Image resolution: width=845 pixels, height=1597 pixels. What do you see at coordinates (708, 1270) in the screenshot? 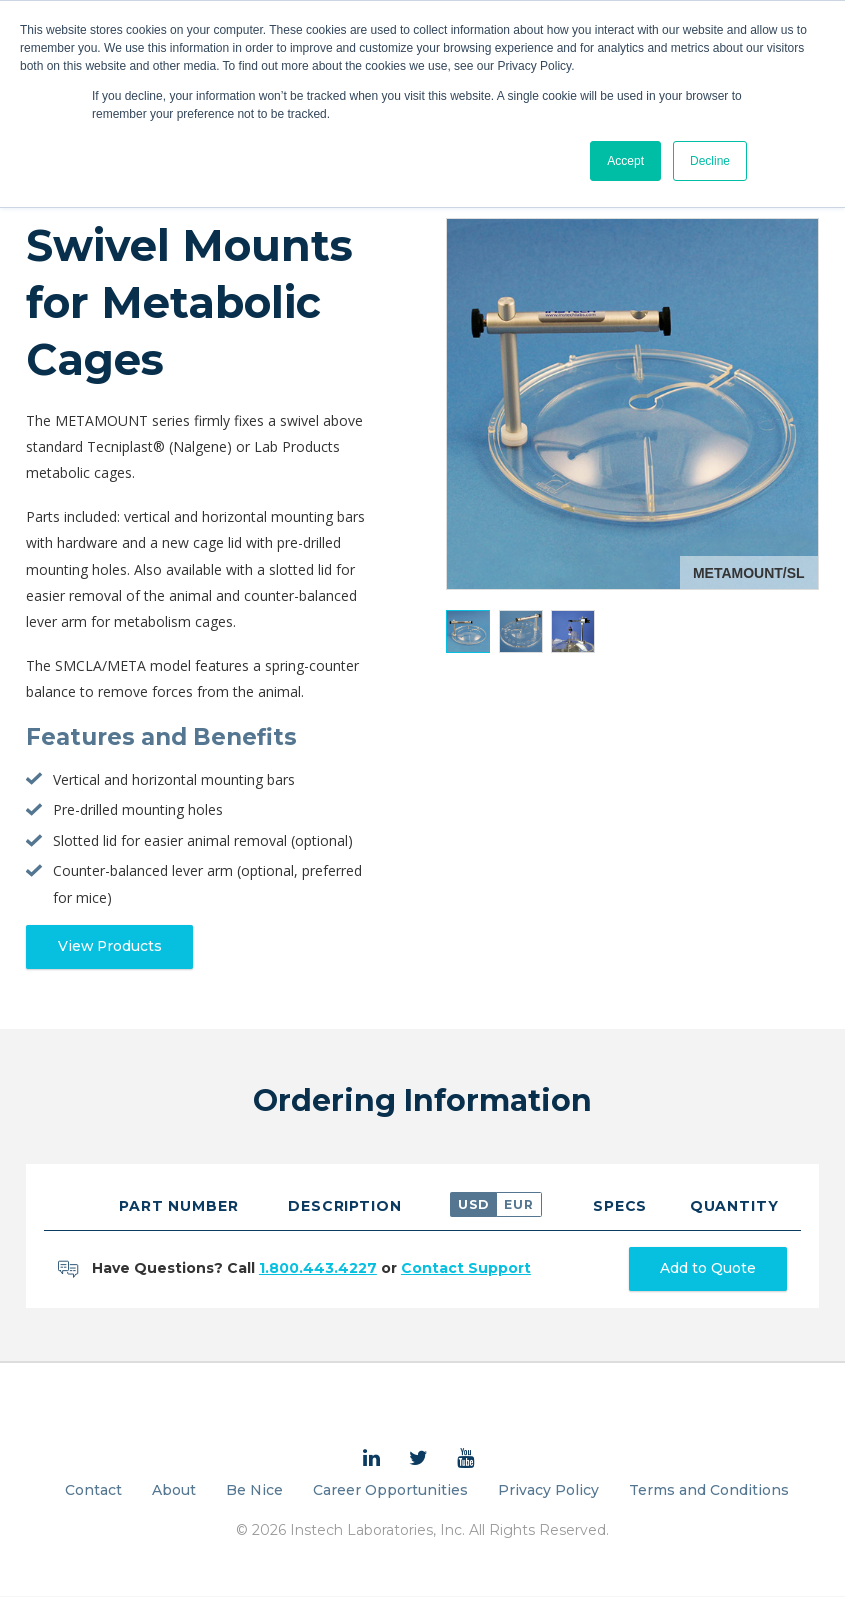
I see `Add to Quote` at bounding box center [708, 1270].